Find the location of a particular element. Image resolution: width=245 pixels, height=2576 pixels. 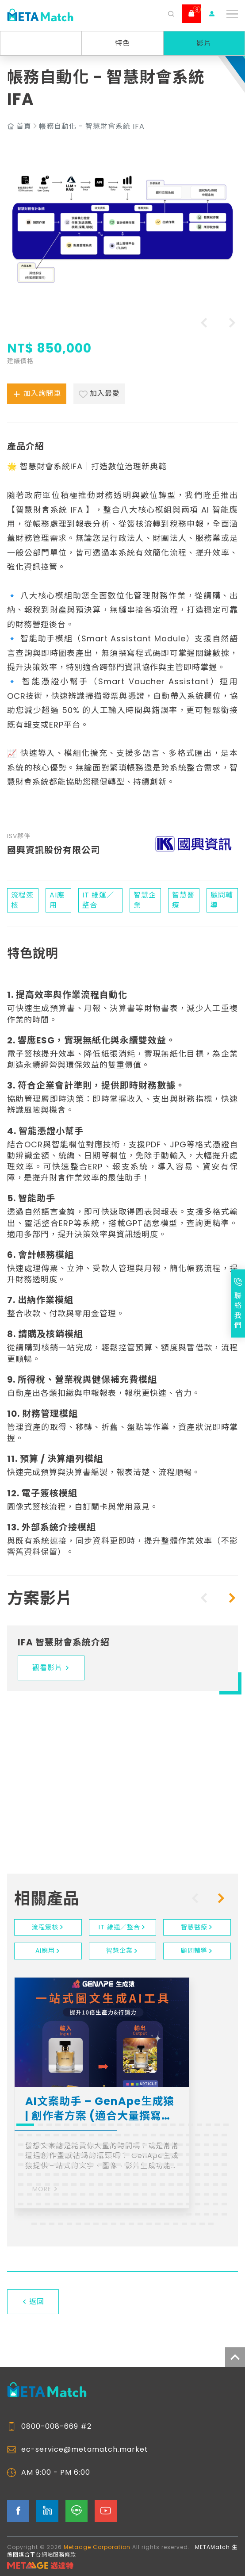

加入詢問車 is located at coordinates (36, 394).